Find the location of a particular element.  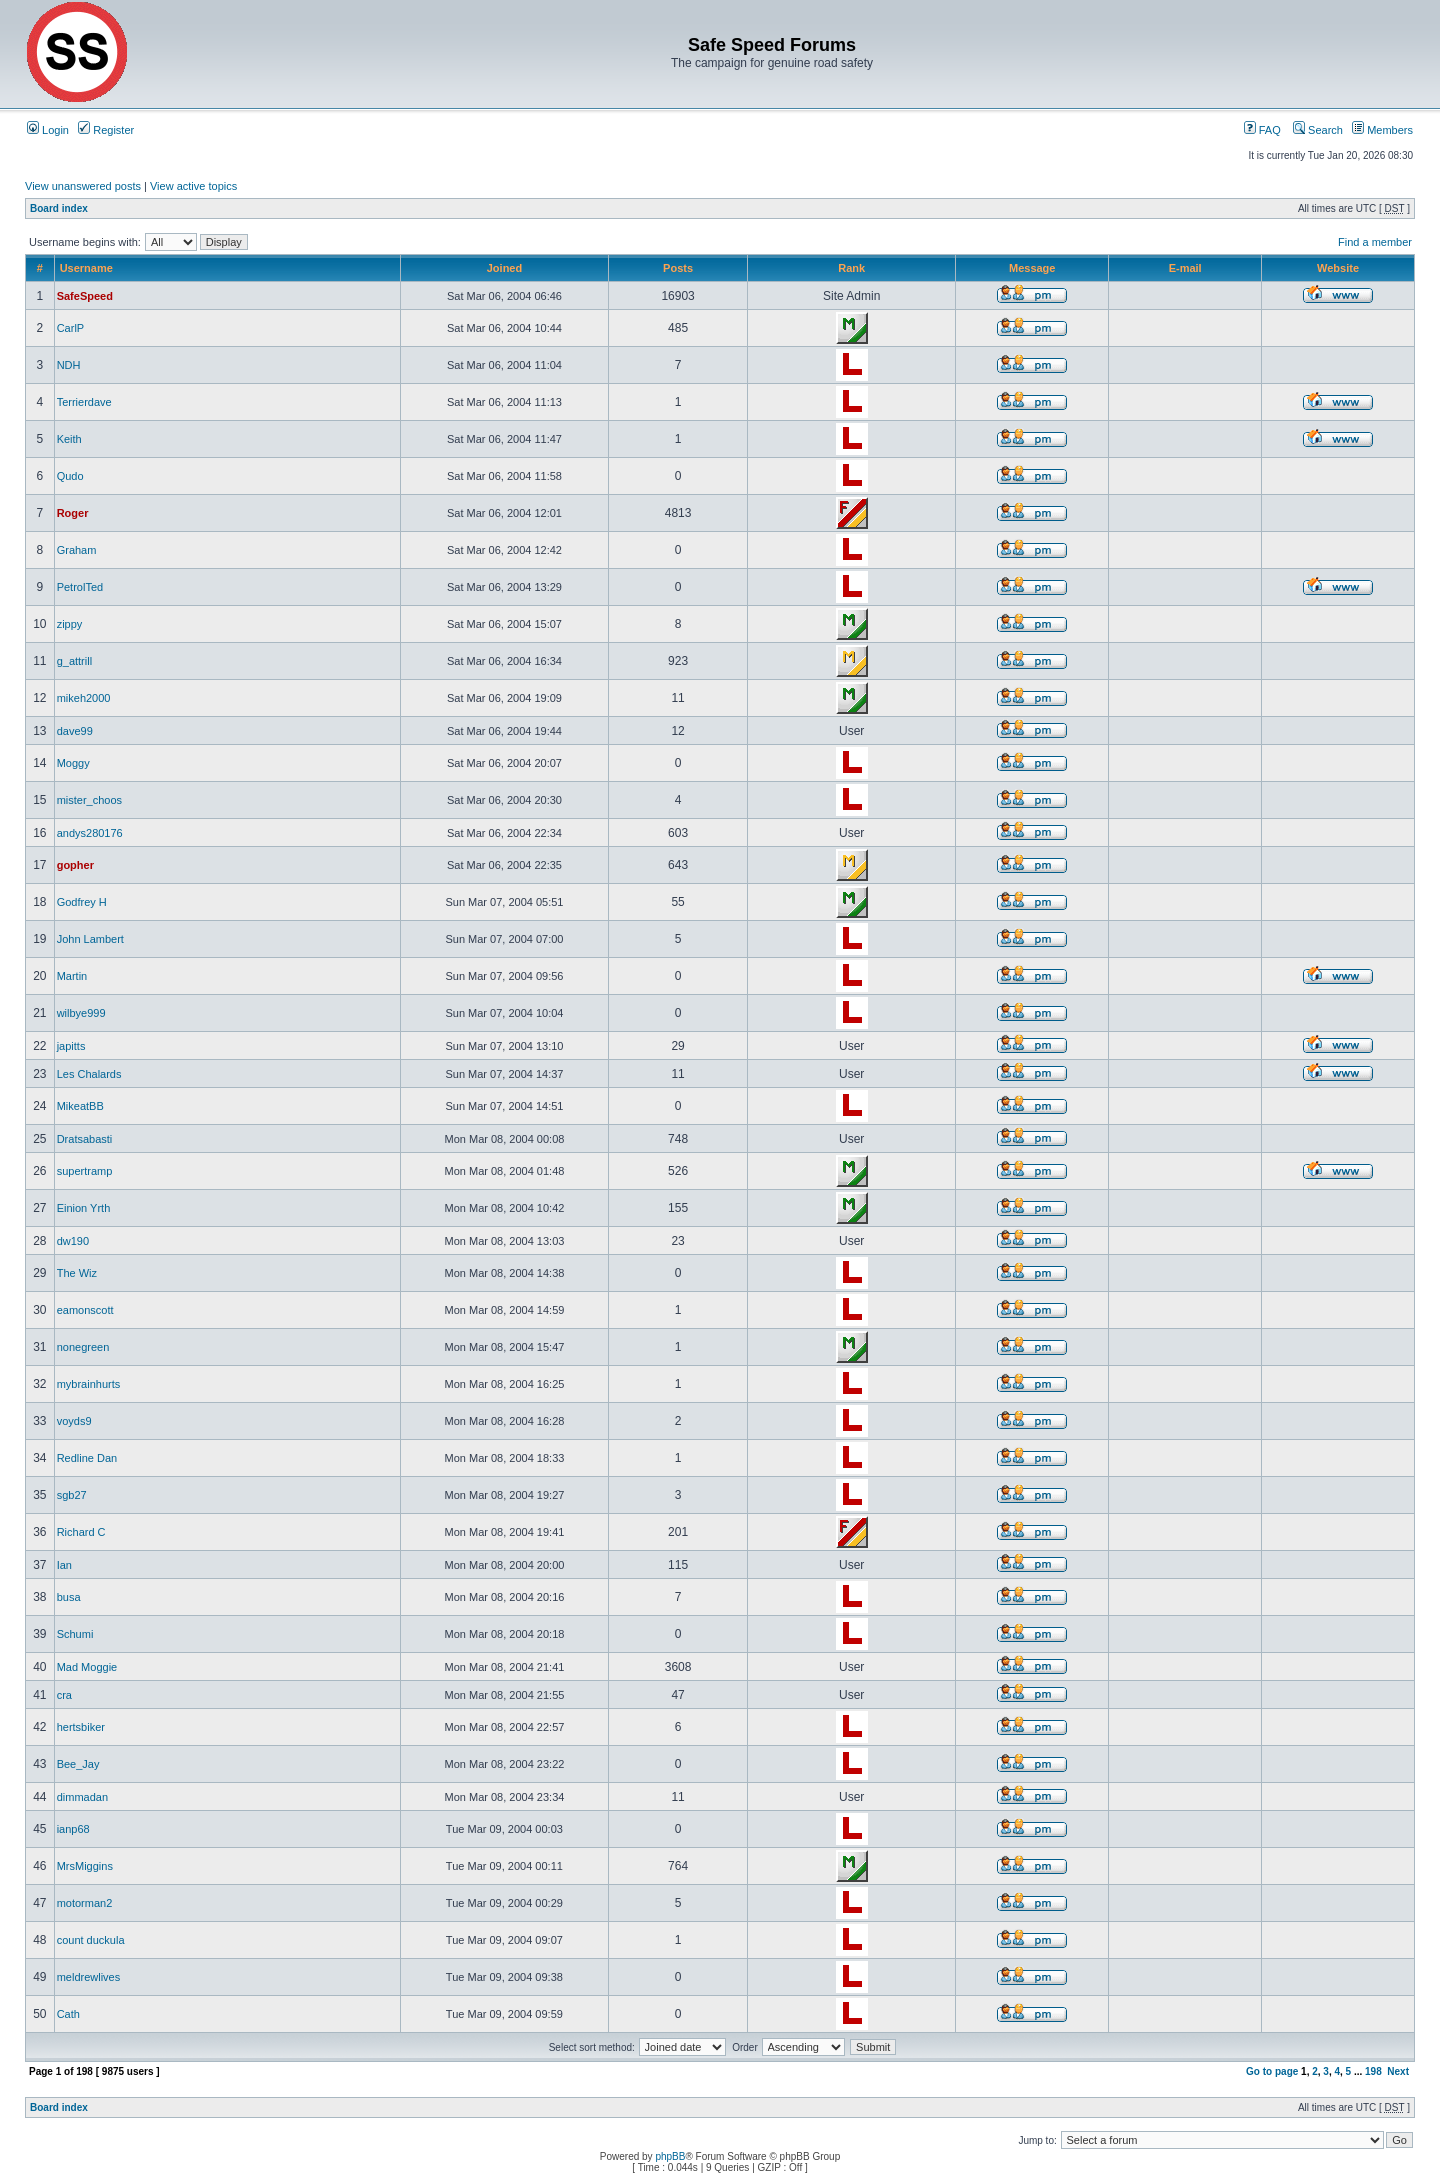

PetrolTed is located at coordinates (80, 587).